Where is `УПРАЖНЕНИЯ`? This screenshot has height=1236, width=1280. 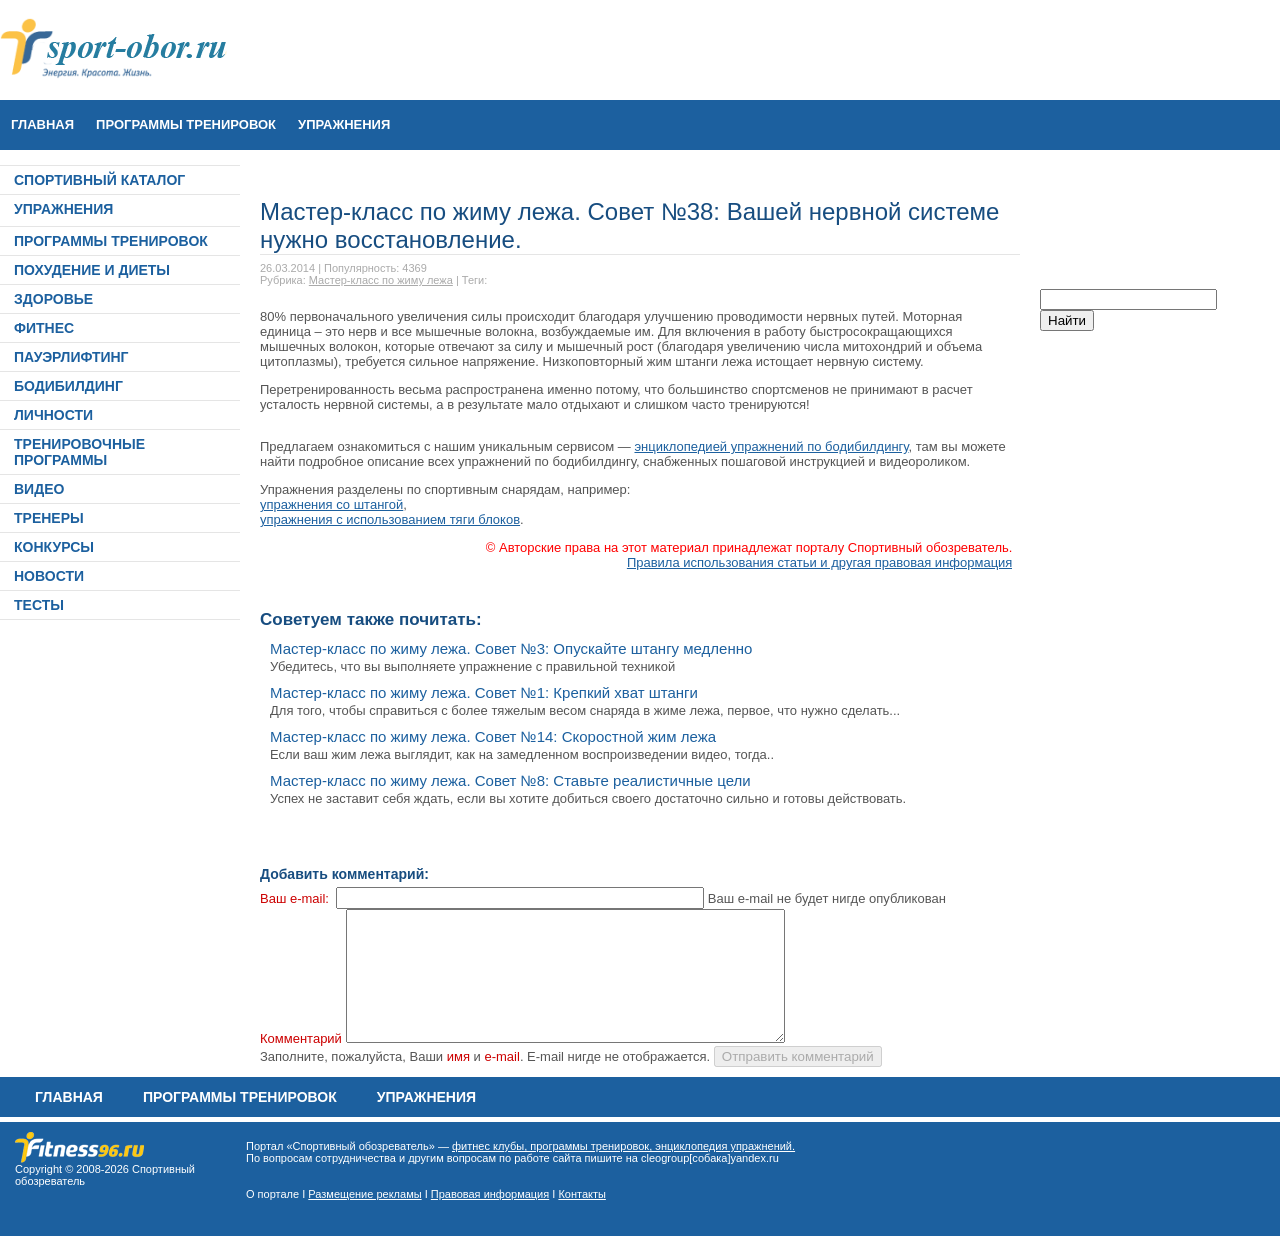 УПРАЖНЕНИЯ is located at coordinates (344, 124).